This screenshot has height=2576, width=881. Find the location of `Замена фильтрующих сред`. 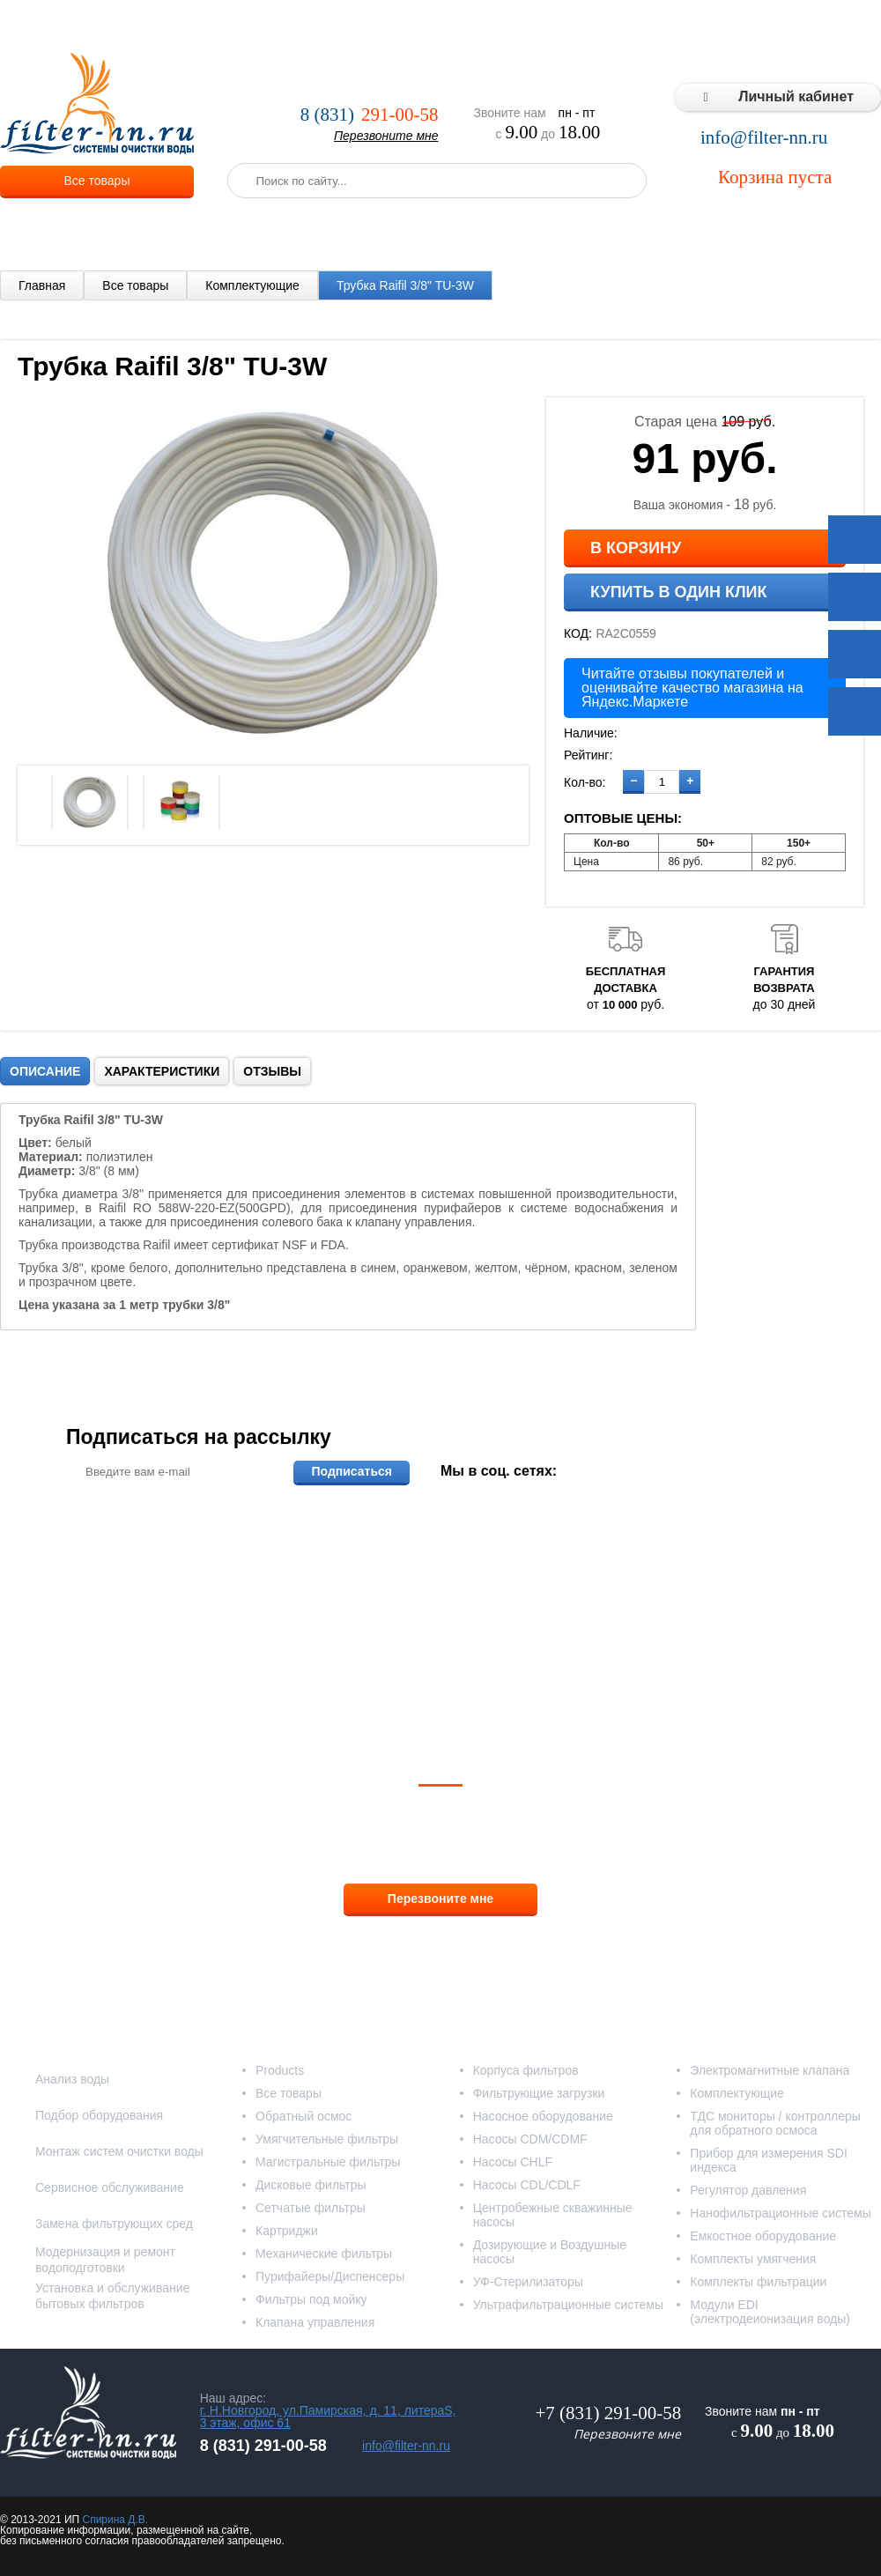

Замена фильтрующих сред is located at coordinates (114, 2224).